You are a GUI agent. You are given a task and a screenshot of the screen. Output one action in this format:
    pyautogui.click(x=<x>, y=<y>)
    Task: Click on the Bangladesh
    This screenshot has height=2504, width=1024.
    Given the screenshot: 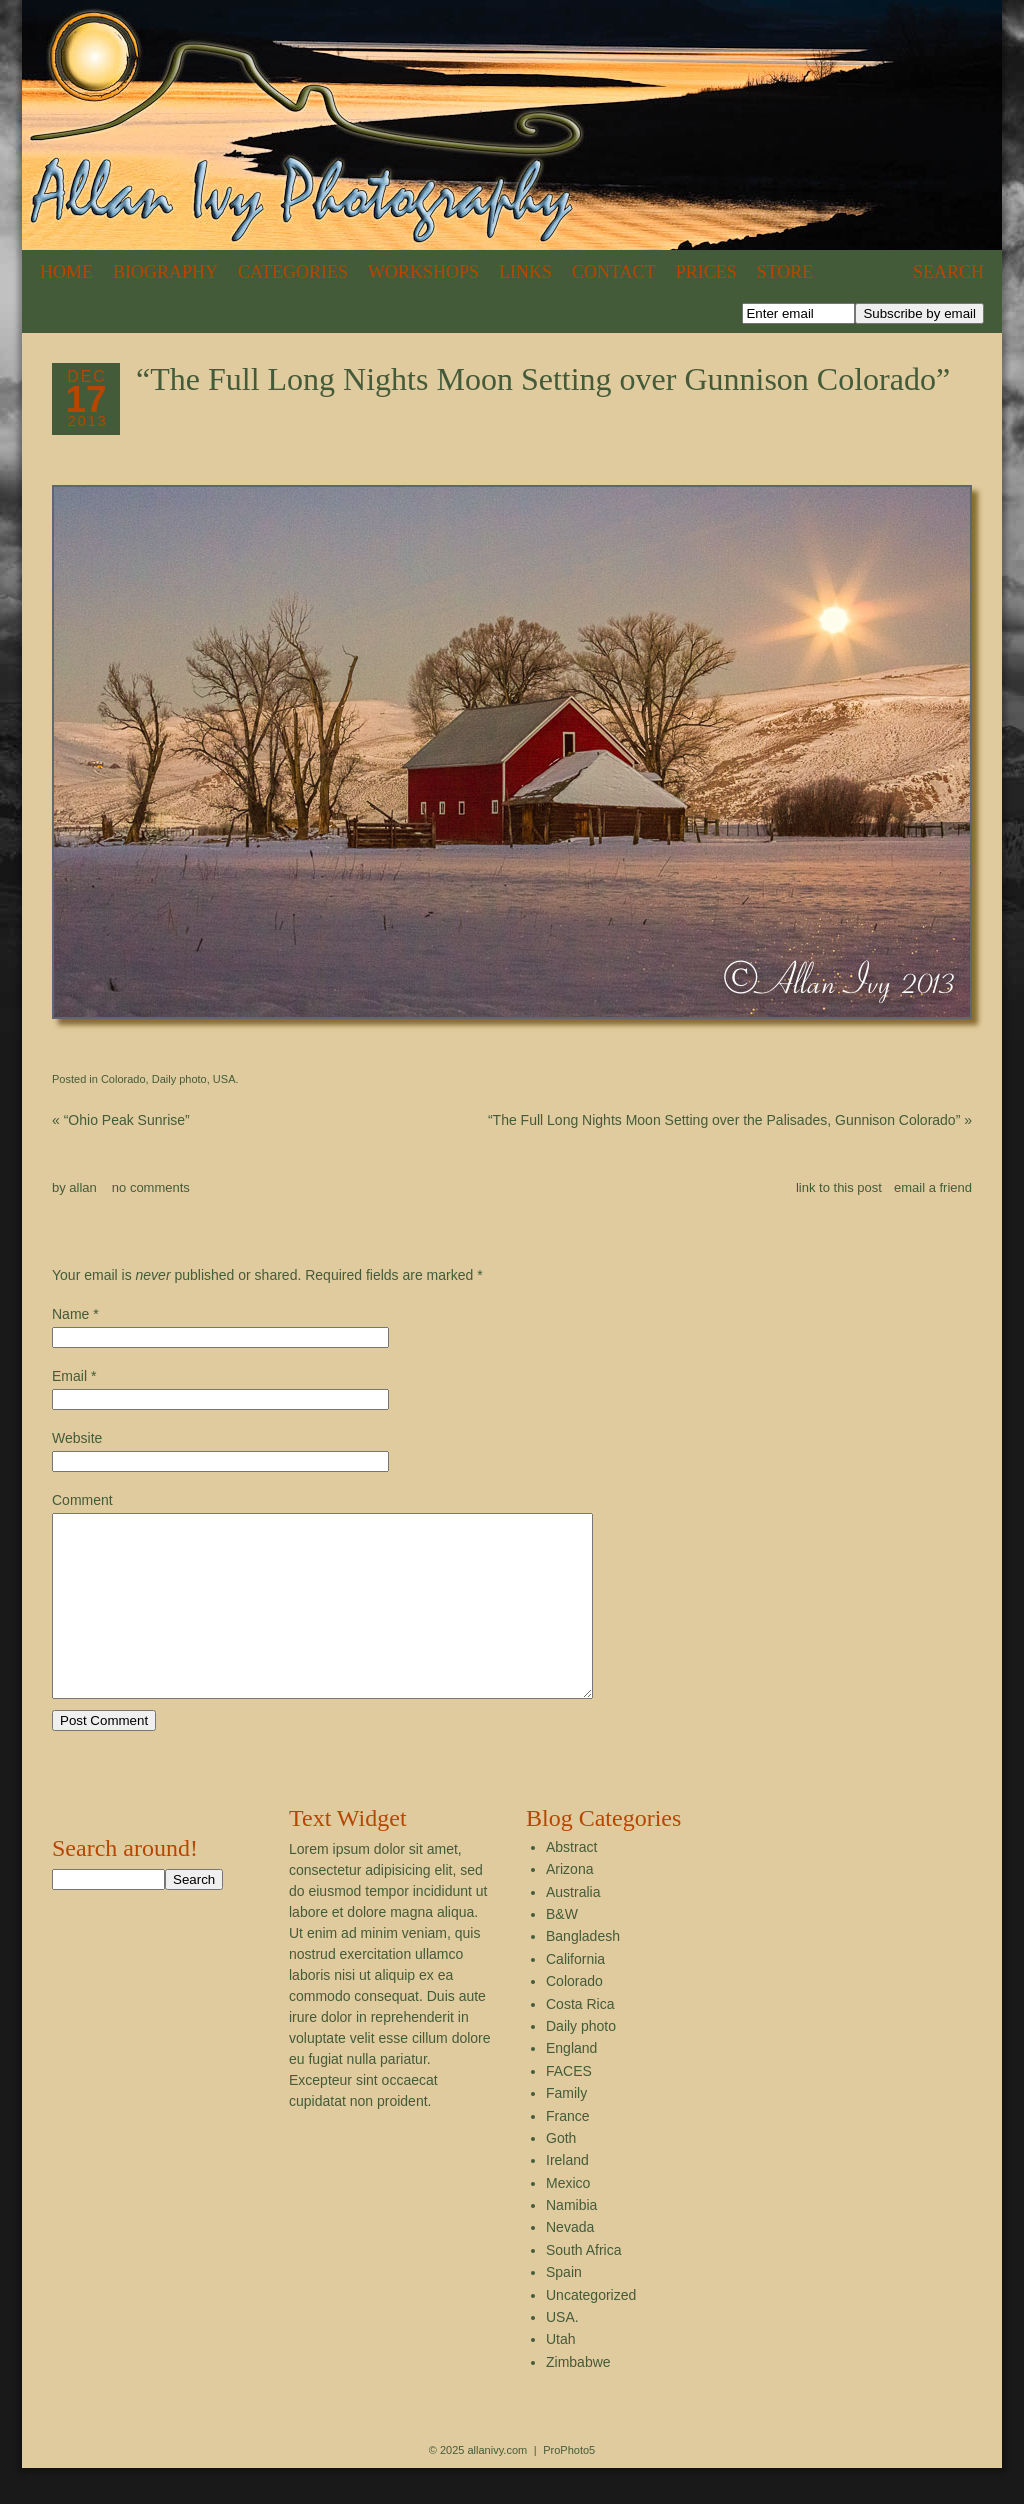 What is the action you would take?
    pyautogui.click(x=583, y=1972)
    